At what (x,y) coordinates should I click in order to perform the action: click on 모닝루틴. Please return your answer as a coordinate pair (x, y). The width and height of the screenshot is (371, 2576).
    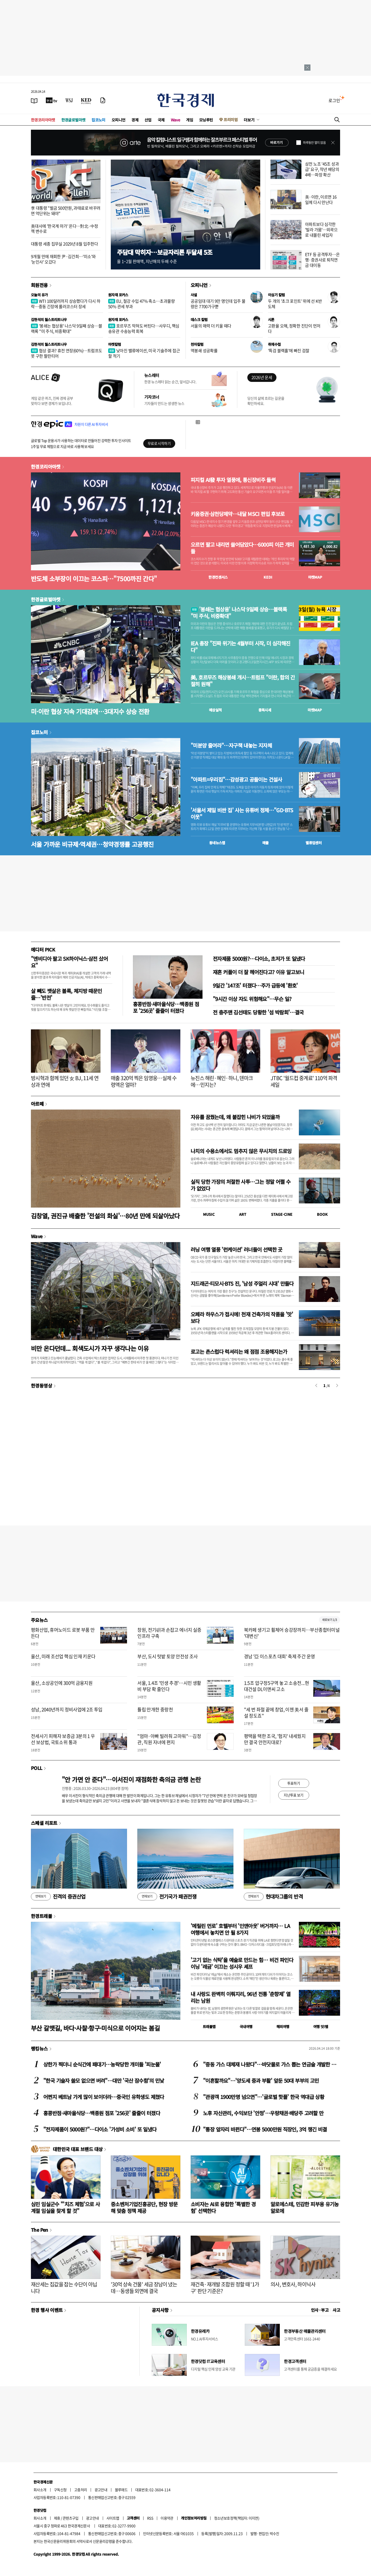
    Looking at the image, I should click on (206, 119).